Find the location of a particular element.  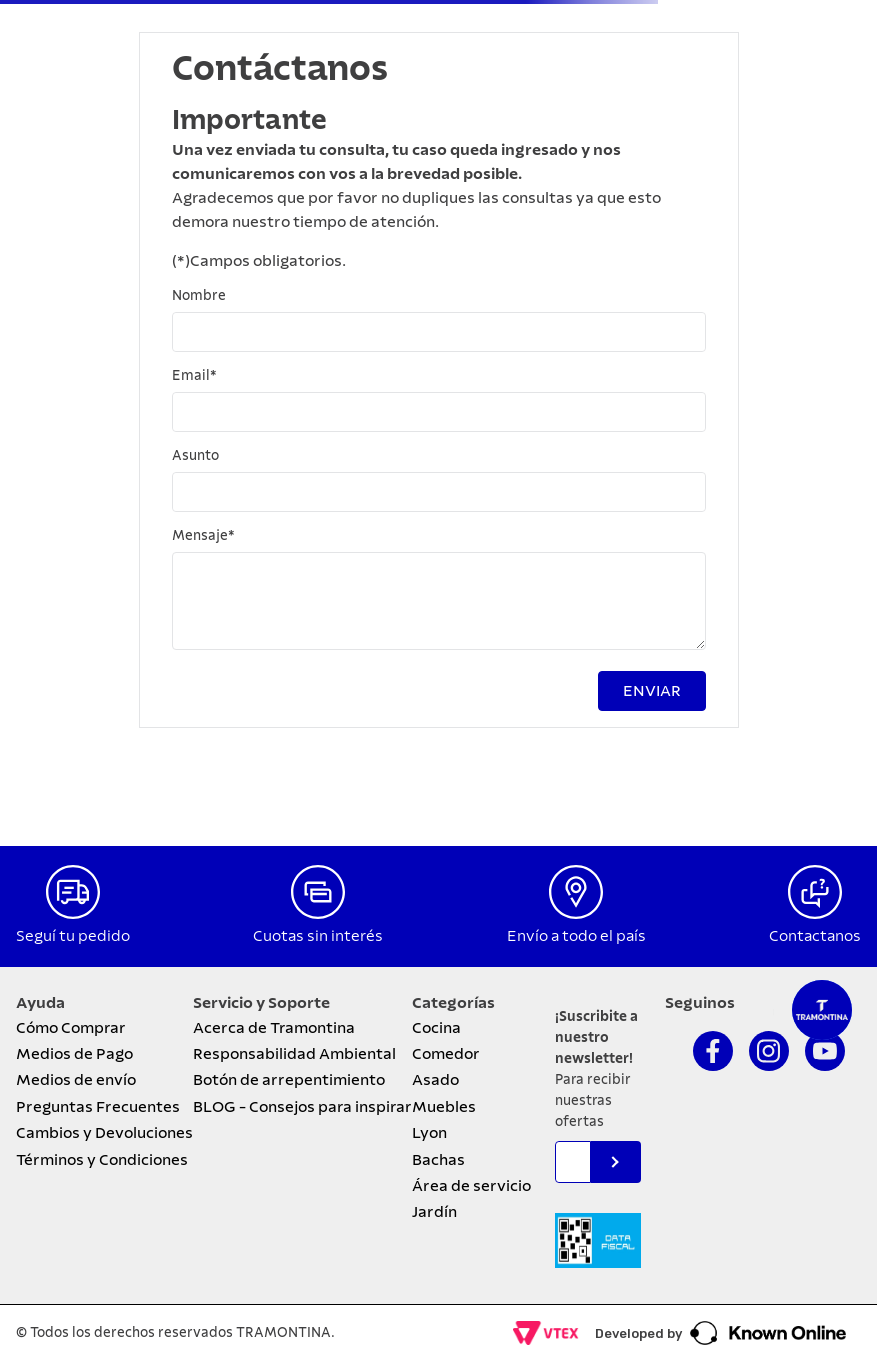

Seguí tu pedido is located at coordinates (73, 936).